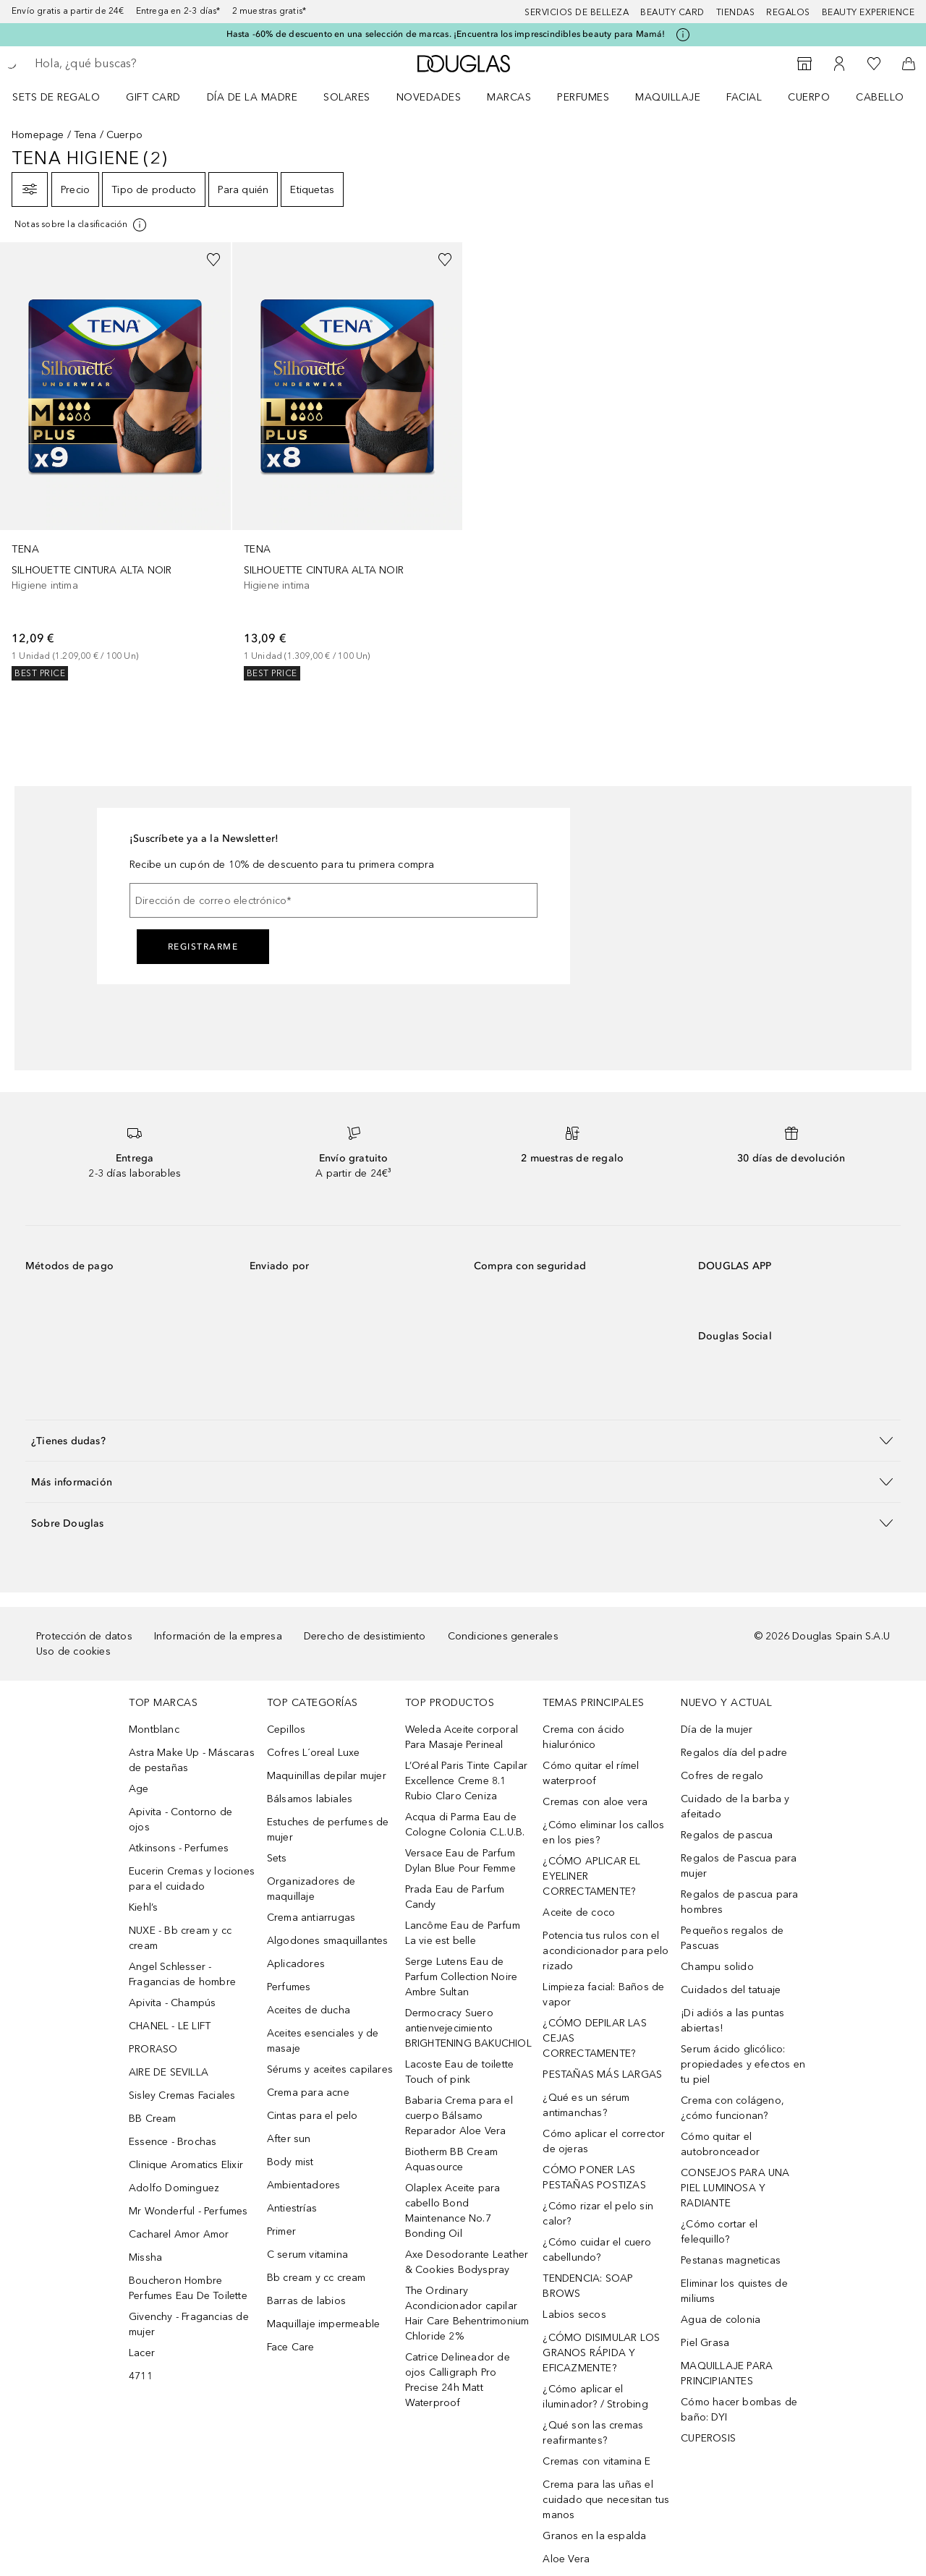 The width and height of the screenshot is (926, 2576). Describe the element at coordinates (743, 2064) in the screenshot. I see `Serum ácido glicólico: propiedades y efectos en tu piel` at that location.